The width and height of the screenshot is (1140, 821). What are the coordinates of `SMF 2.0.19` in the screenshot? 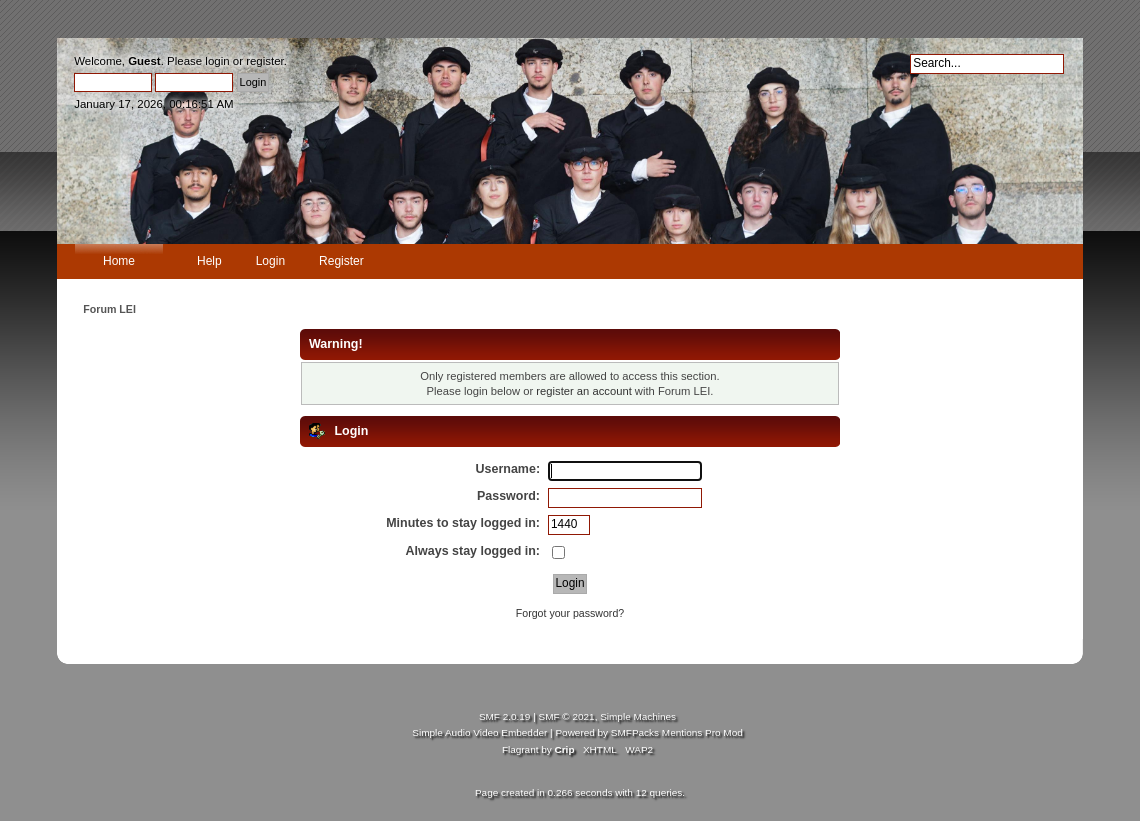 It's located at (505, 716).